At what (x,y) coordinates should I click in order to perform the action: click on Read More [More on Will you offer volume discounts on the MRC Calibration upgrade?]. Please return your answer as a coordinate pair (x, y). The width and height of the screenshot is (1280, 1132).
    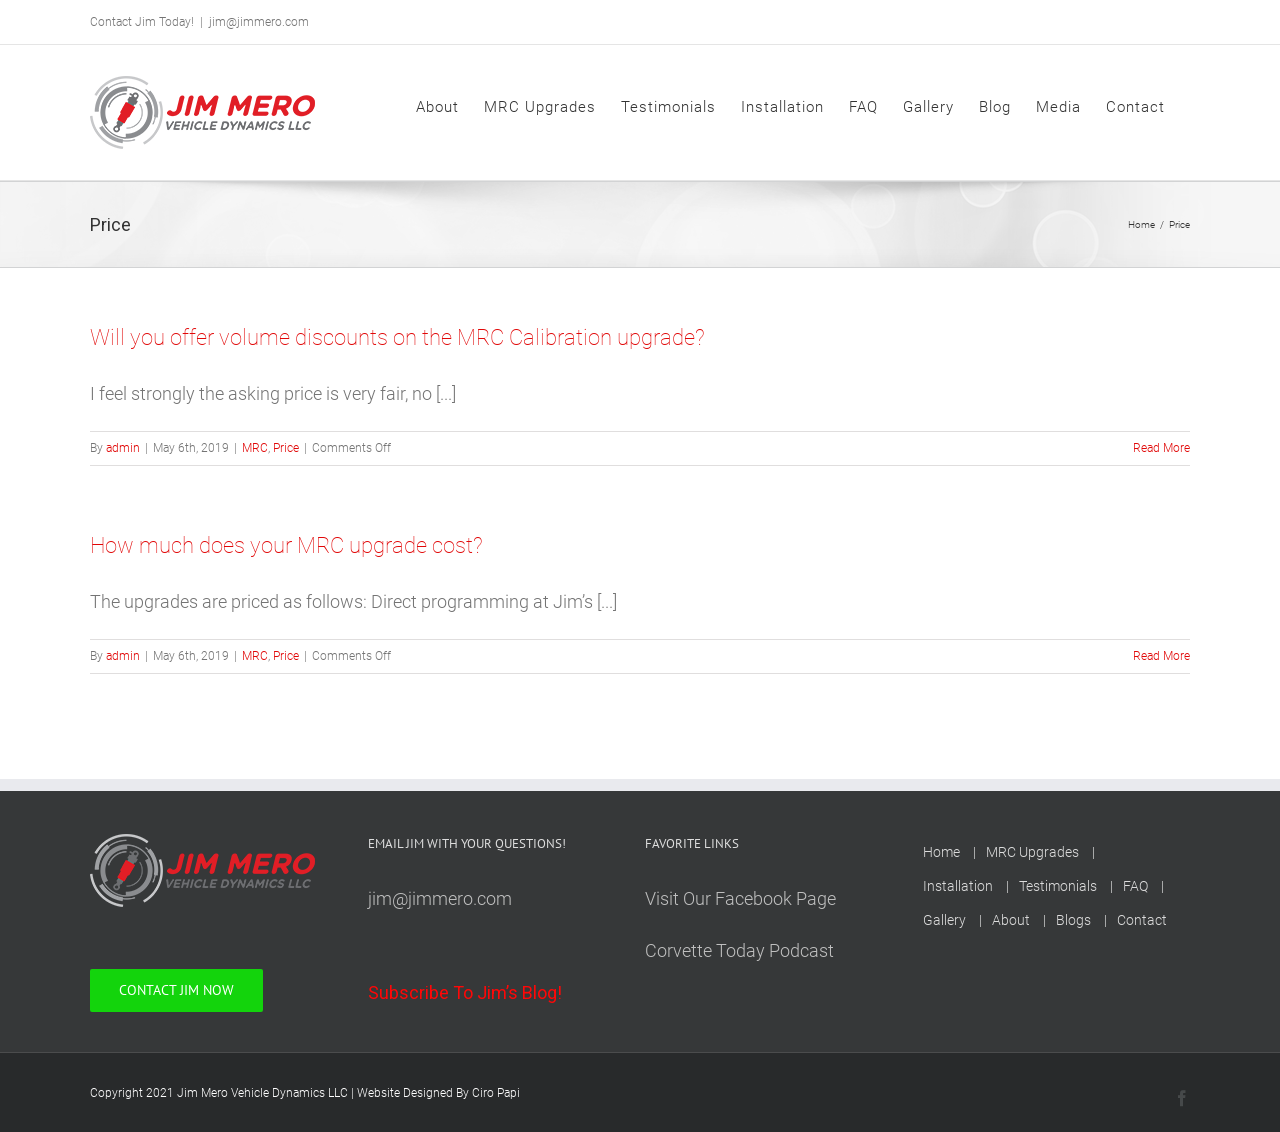
    Looking at the image, I should click on (1161, 448).